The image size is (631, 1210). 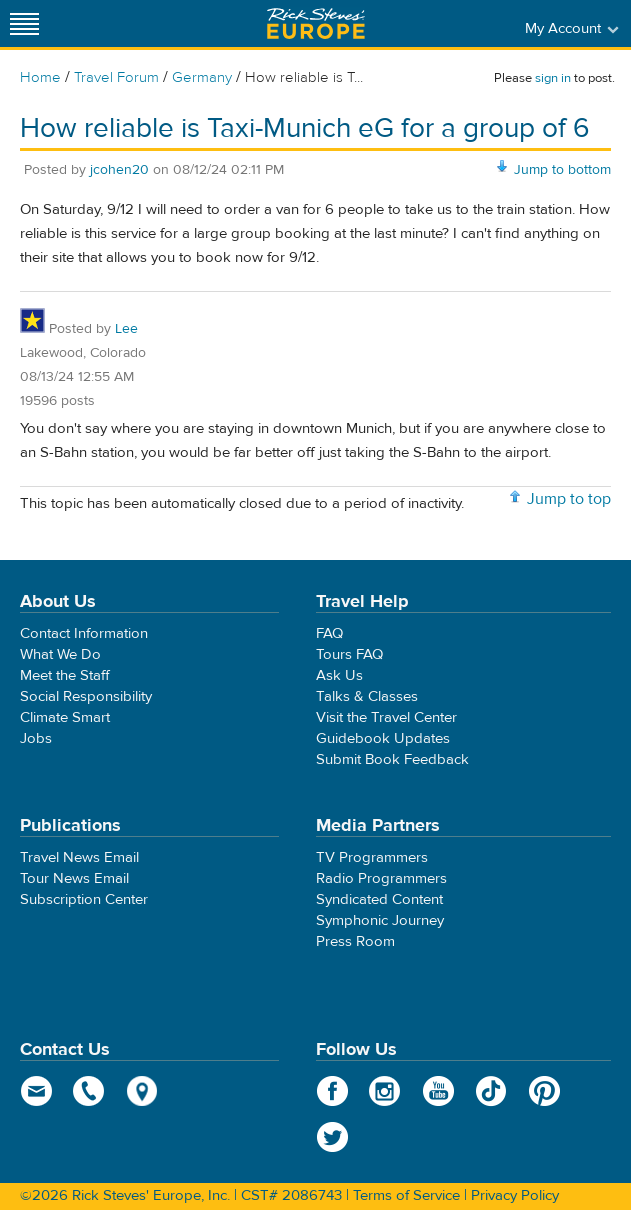 I want to click on email, so click(x=36, y=1091).